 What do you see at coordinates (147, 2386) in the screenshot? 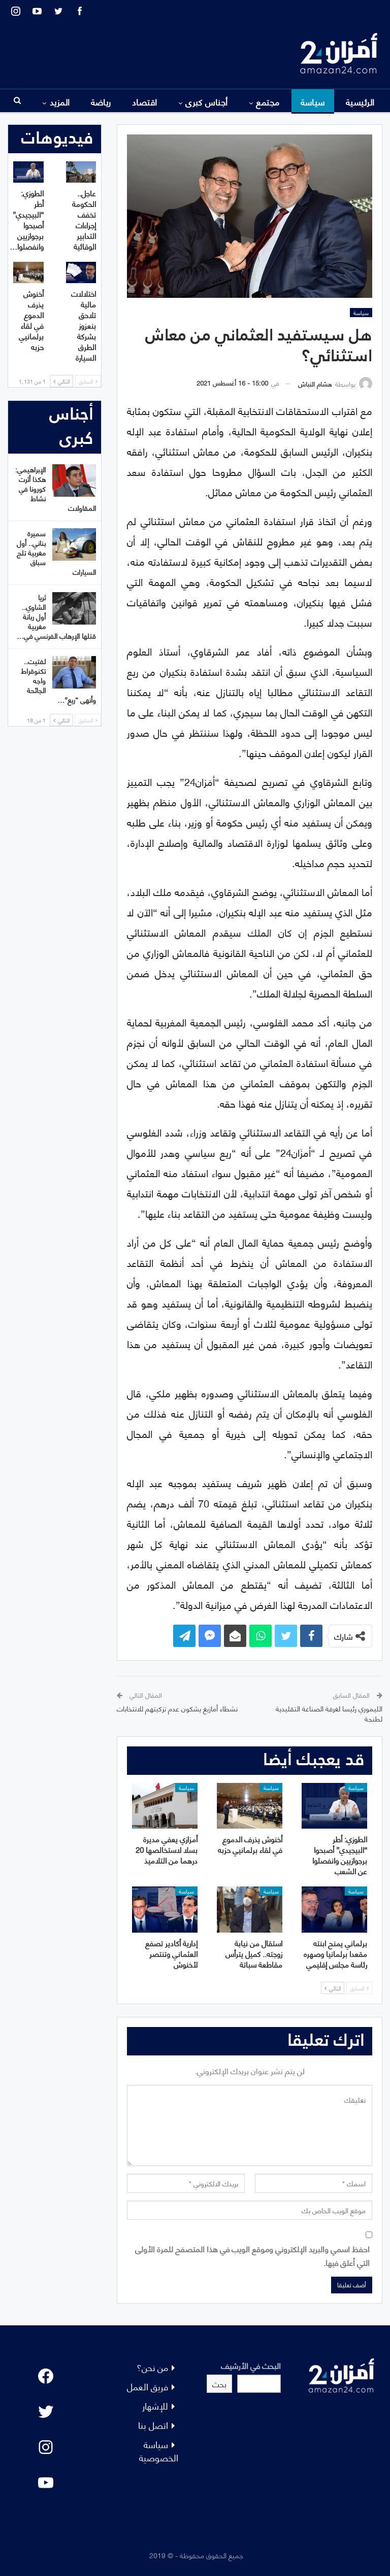
I see `فريق العمل` at bounding box center [147, 2386].